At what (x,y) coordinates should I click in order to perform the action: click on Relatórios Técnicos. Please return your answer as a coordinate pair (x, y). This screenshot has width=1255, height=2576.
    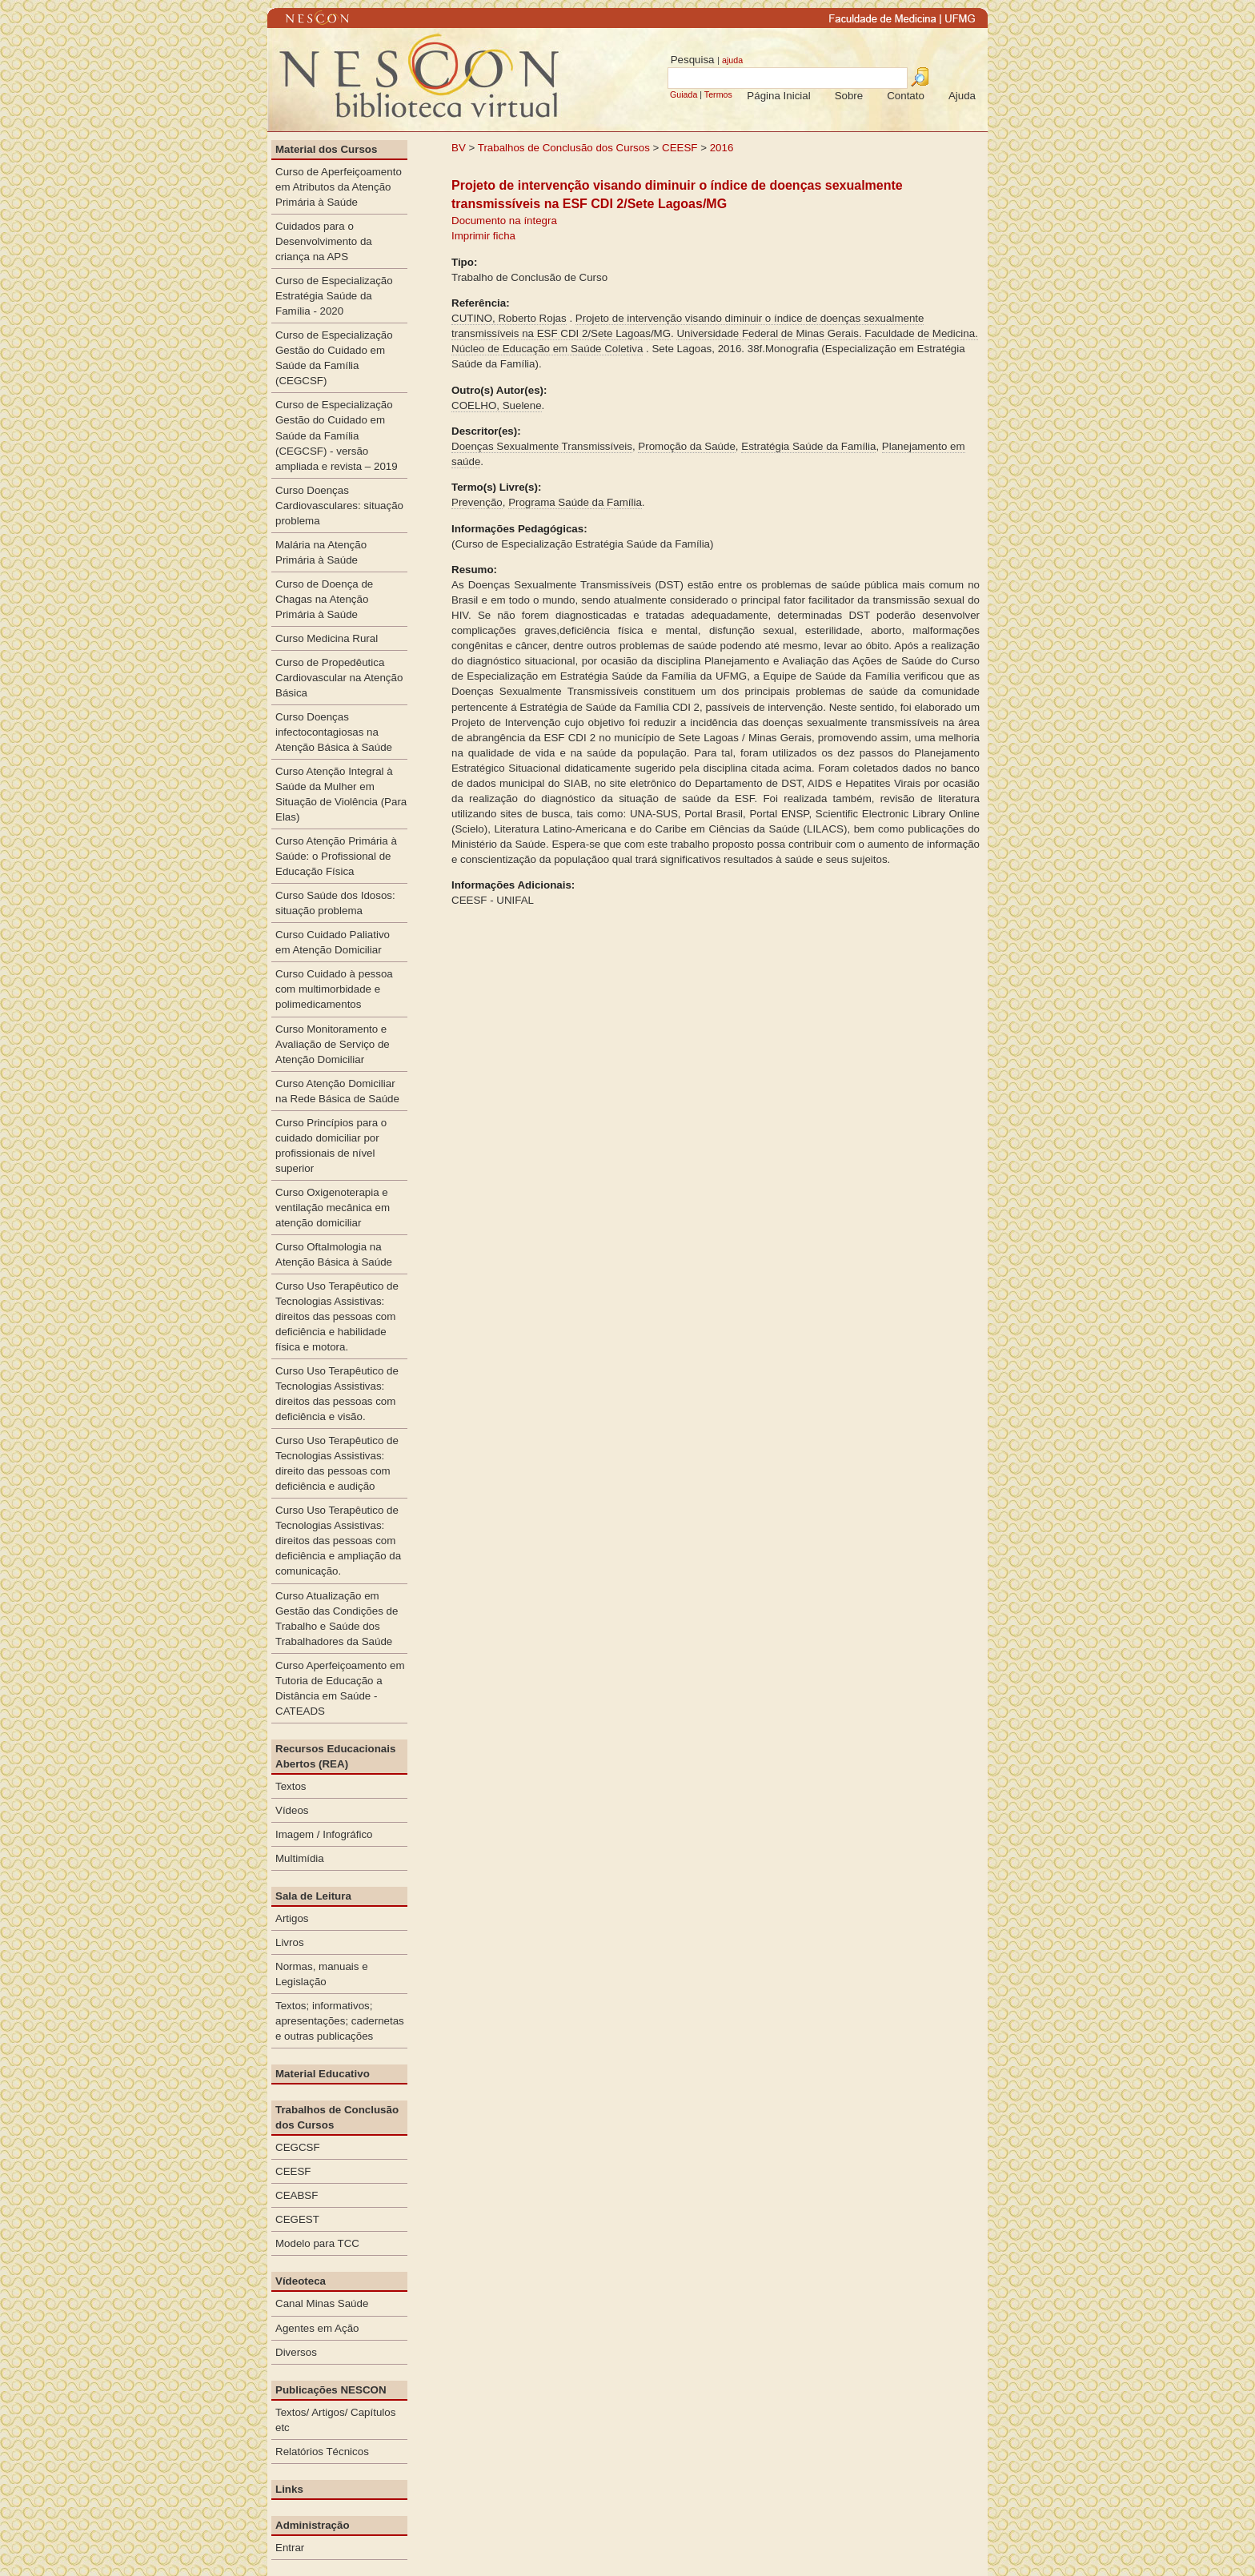
    Looking at the image, I should click on (322, 2452).